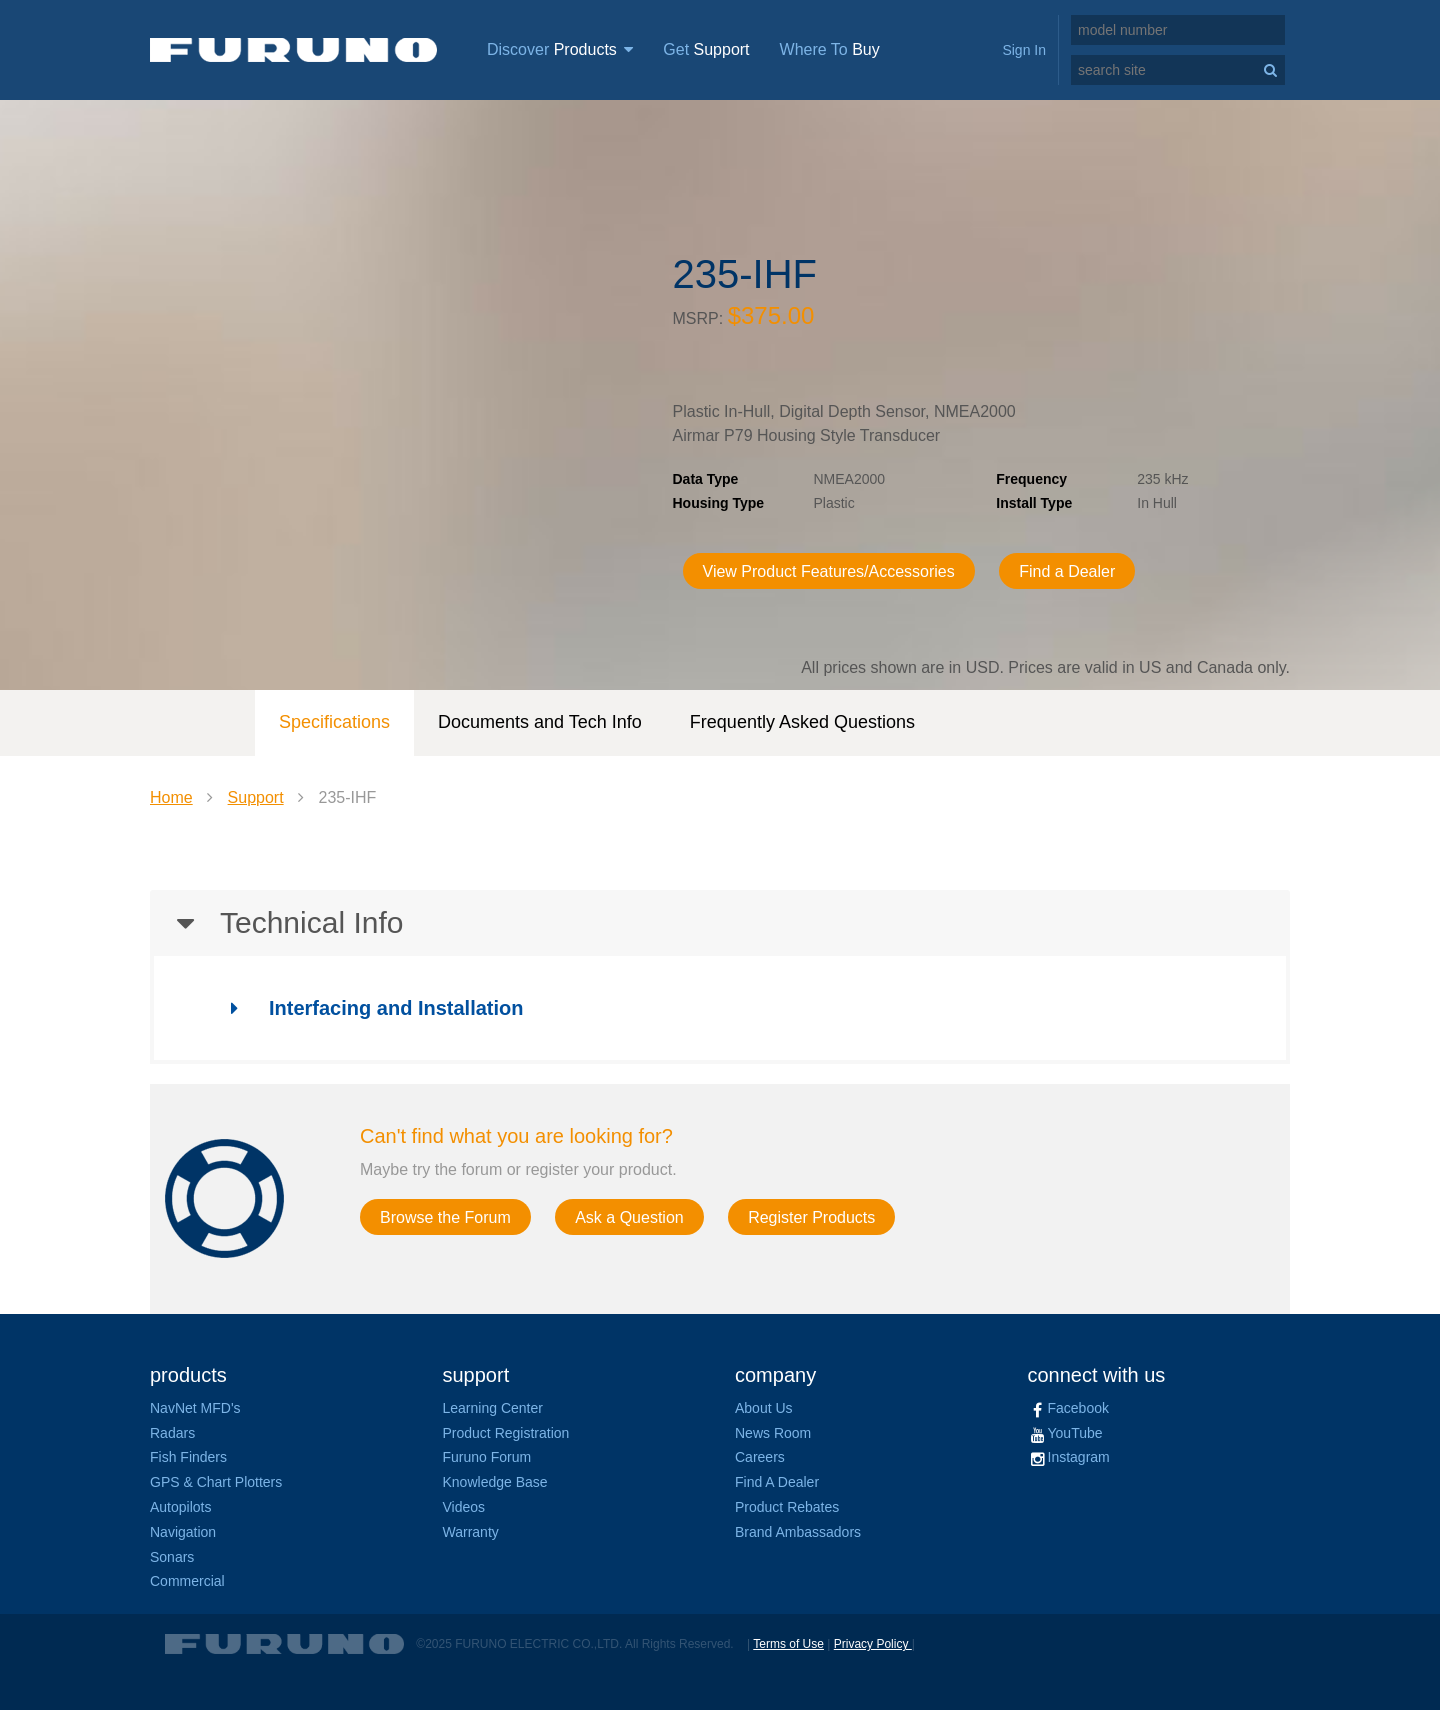  I want to click on Brand Ambassadors, so click(798, 1532).